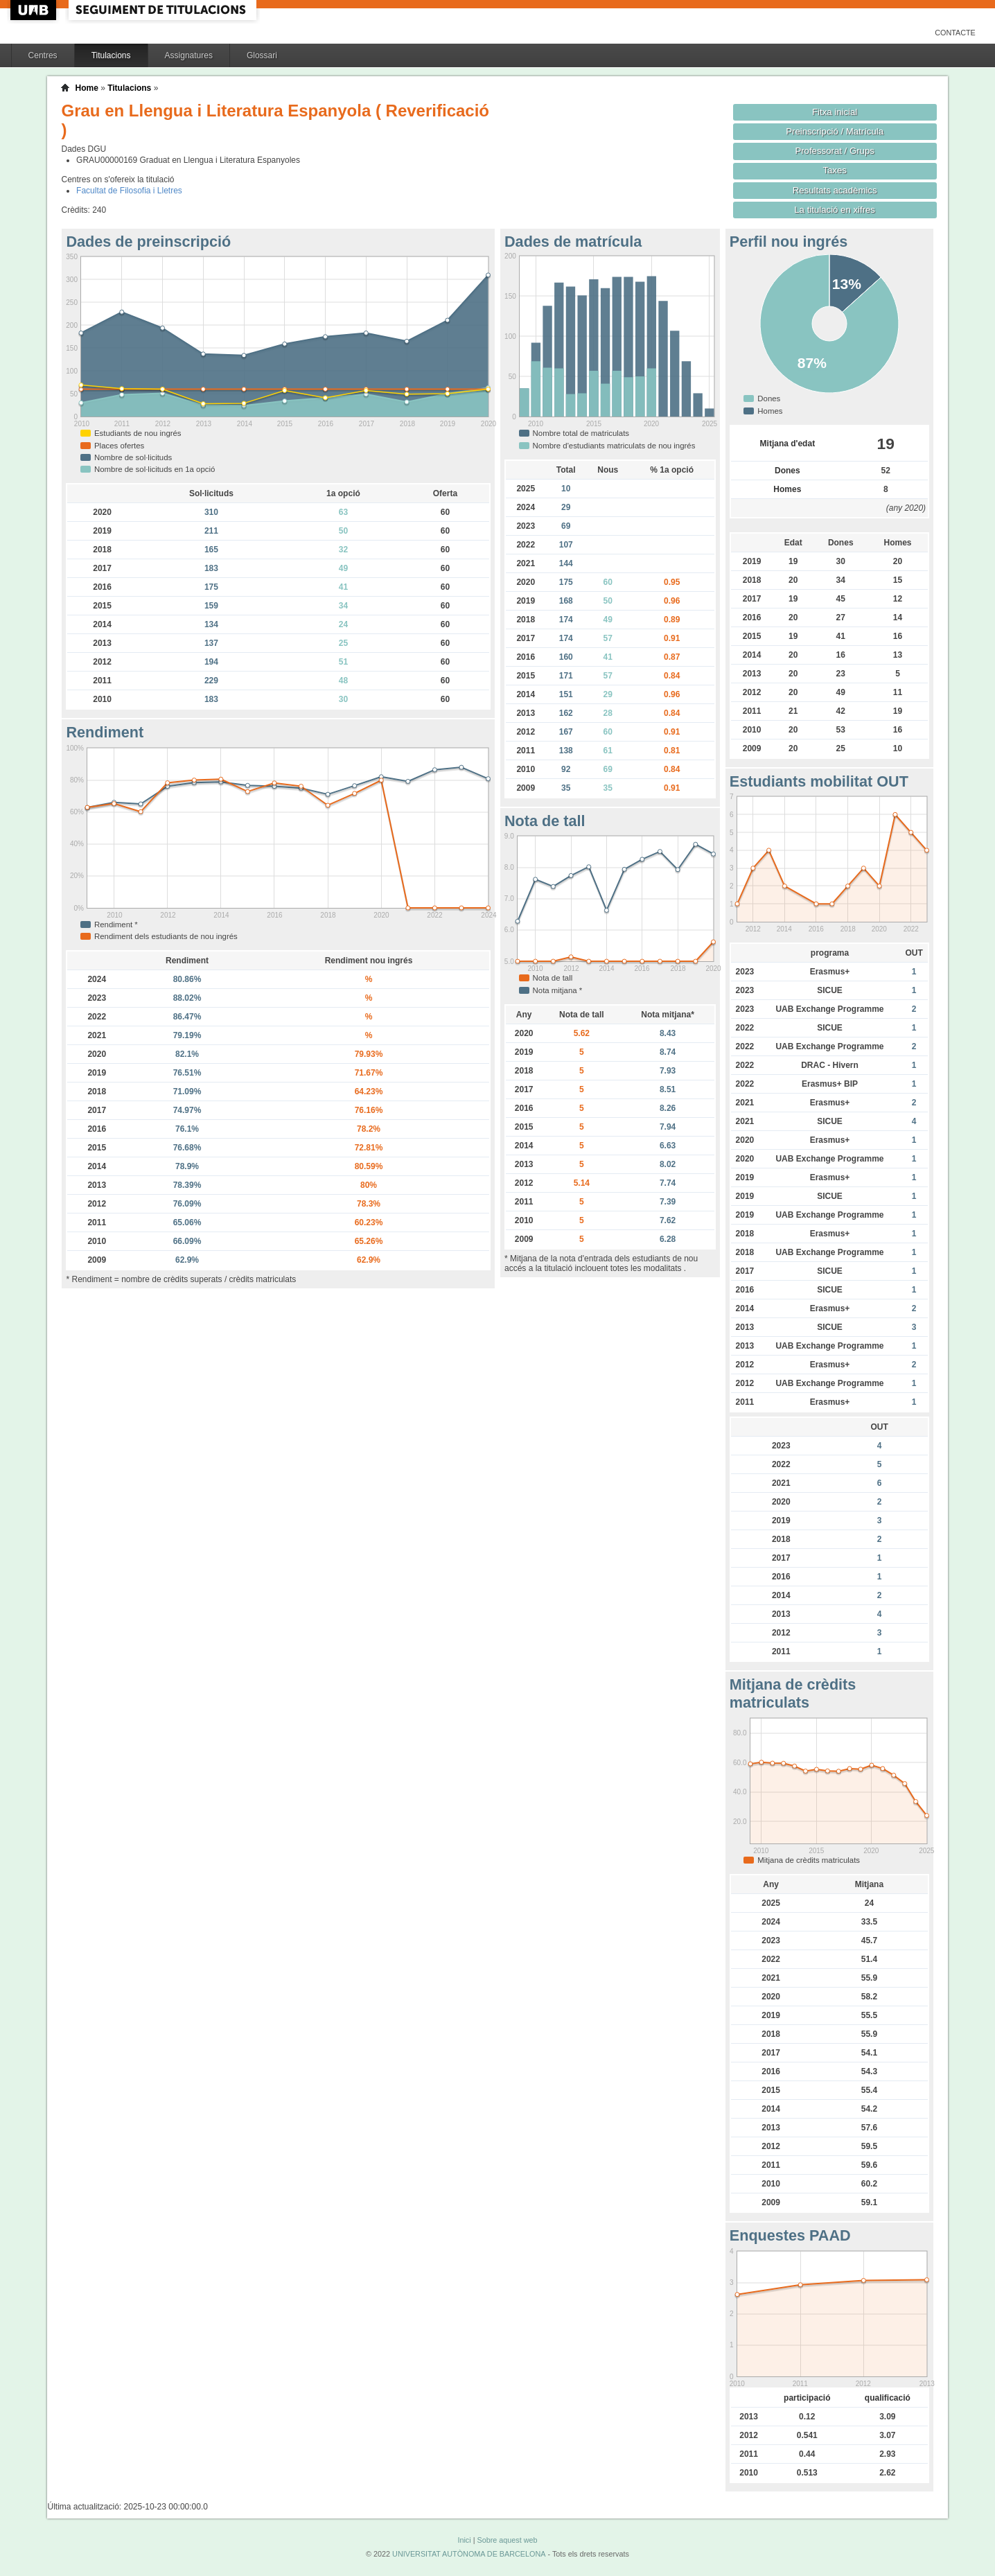 This screenshot has height=2576, width=995. Describe the element at coordinates (834, 112) in the screenshot. I see `Fitxa inicial` at that location.